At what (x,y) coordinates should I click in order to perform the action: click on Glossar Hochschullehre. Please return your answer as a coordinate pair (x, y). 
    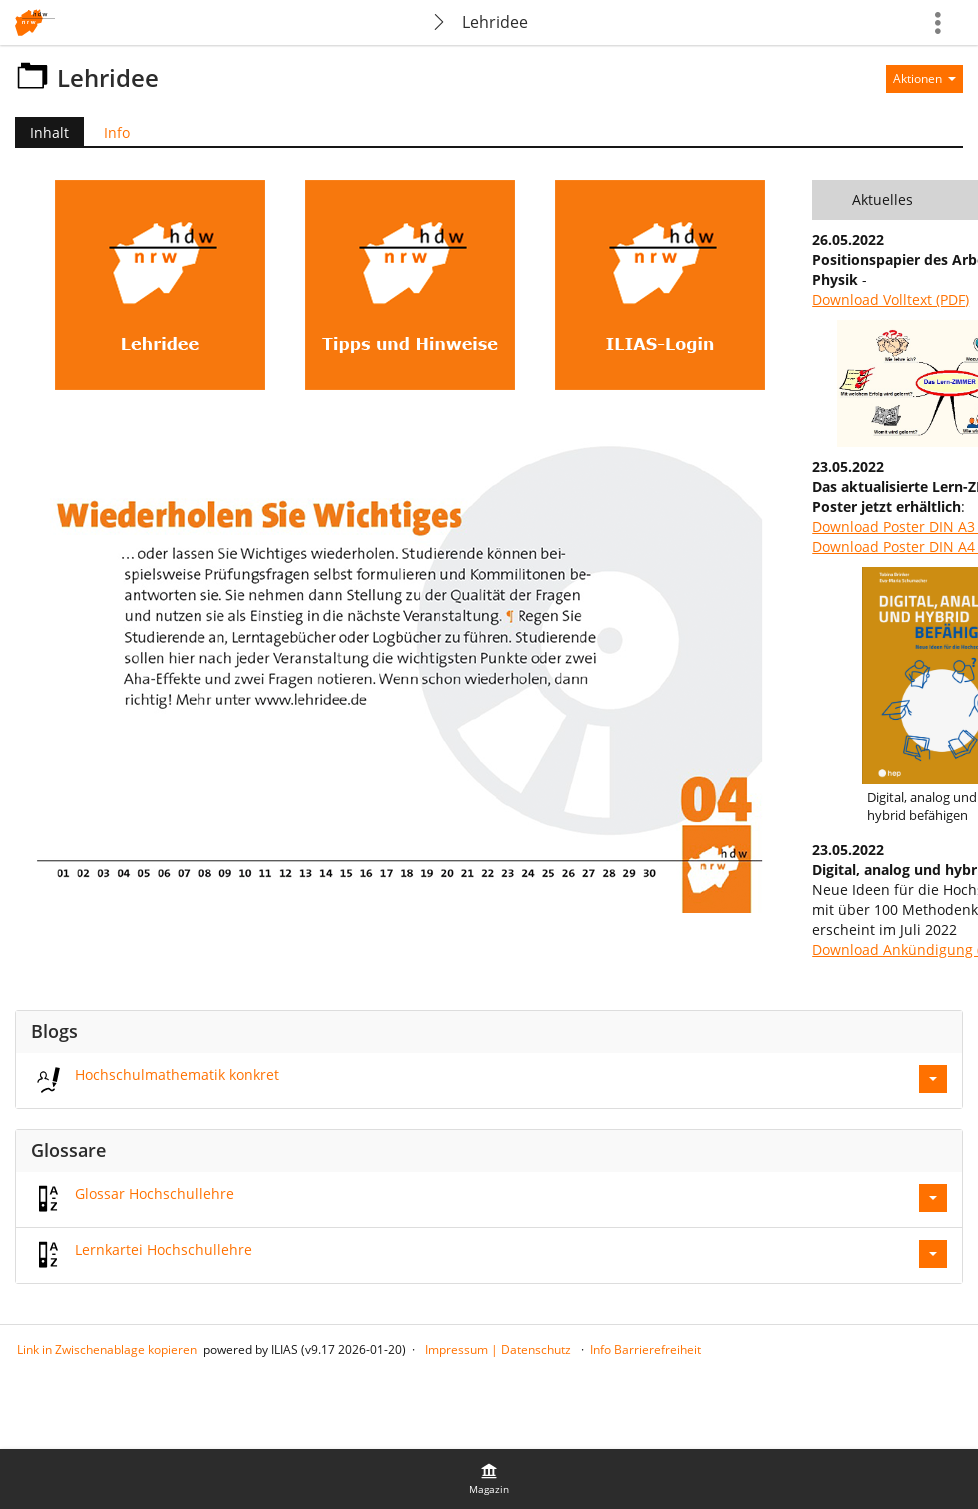
    Looking at the image, I should click on (154, 1193).